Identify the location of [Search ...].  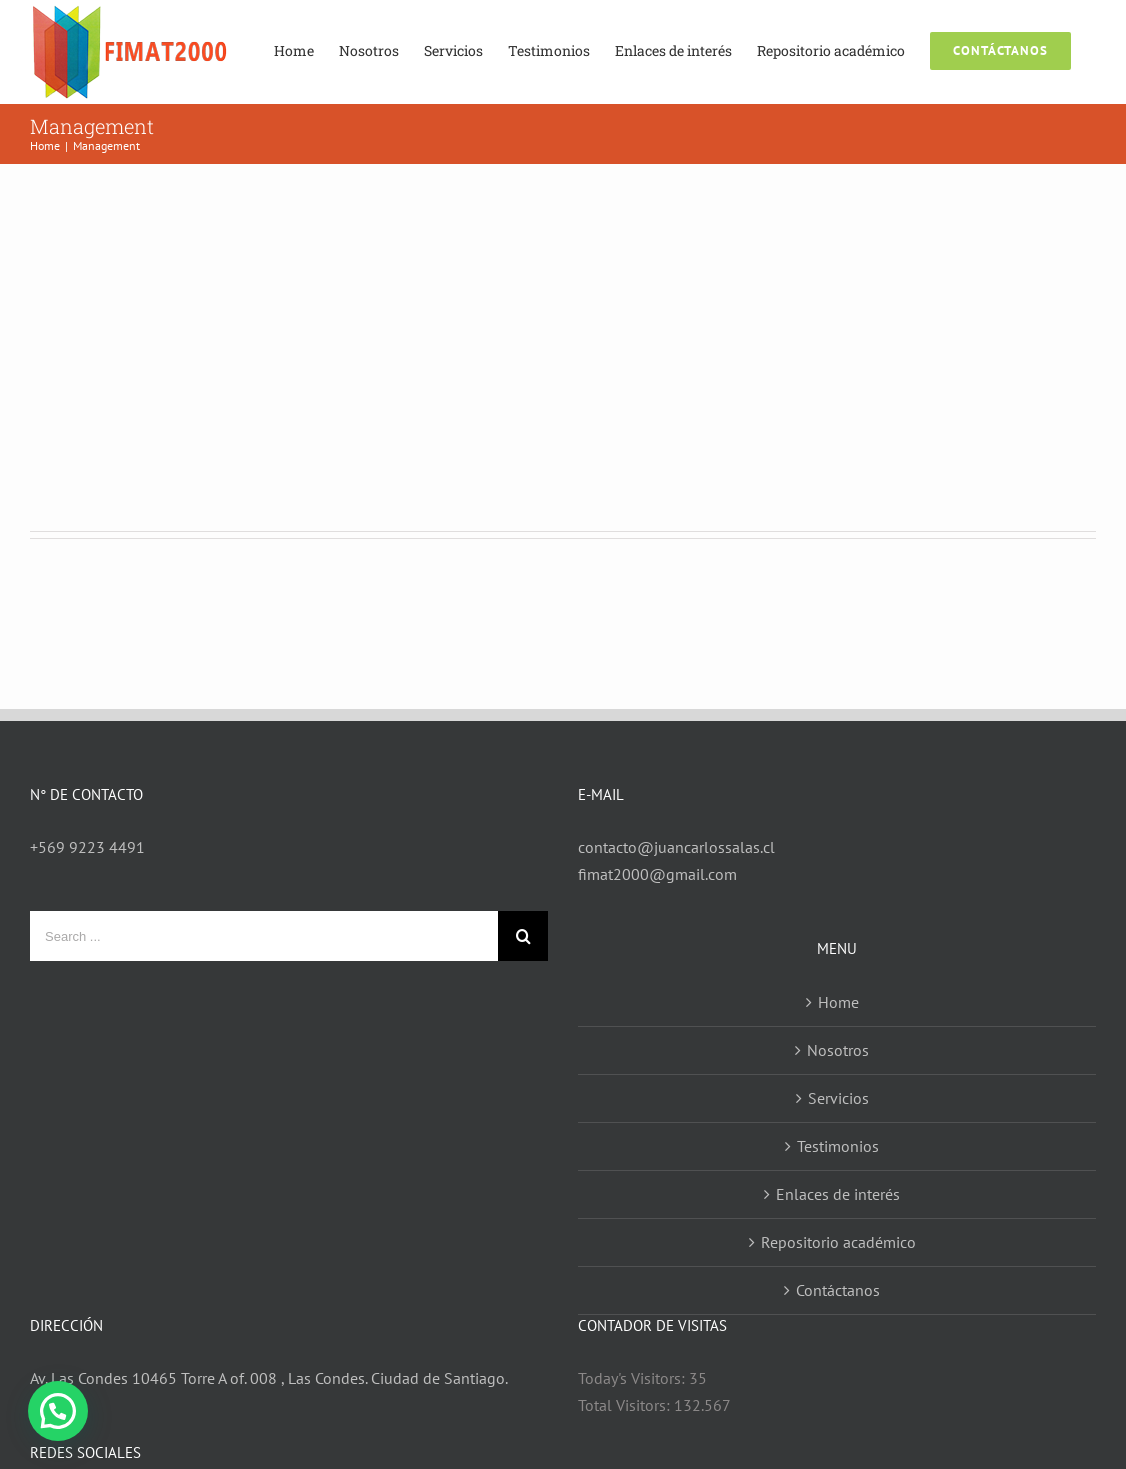
(264, 936).